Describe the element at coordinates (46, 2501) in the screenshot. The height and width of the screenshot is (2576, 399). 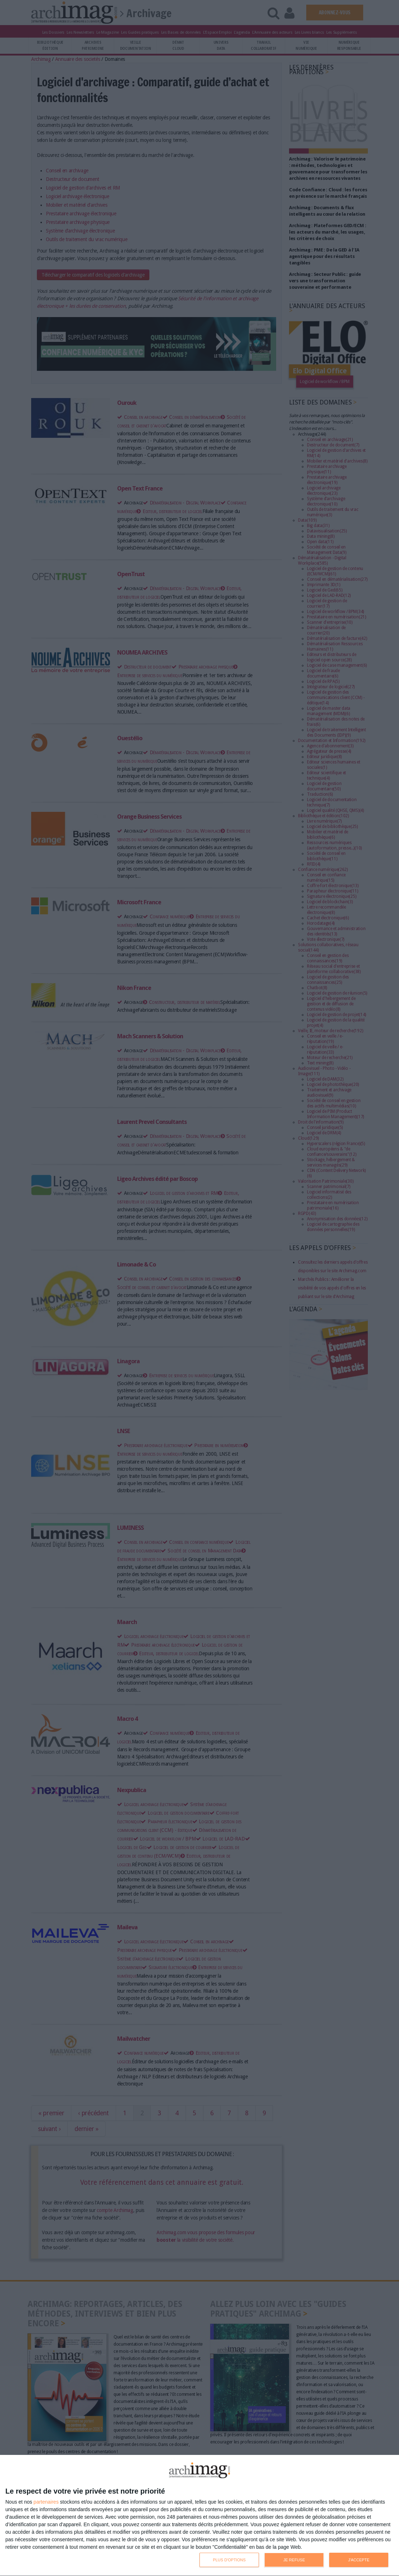
I see `partenaires` at that location.